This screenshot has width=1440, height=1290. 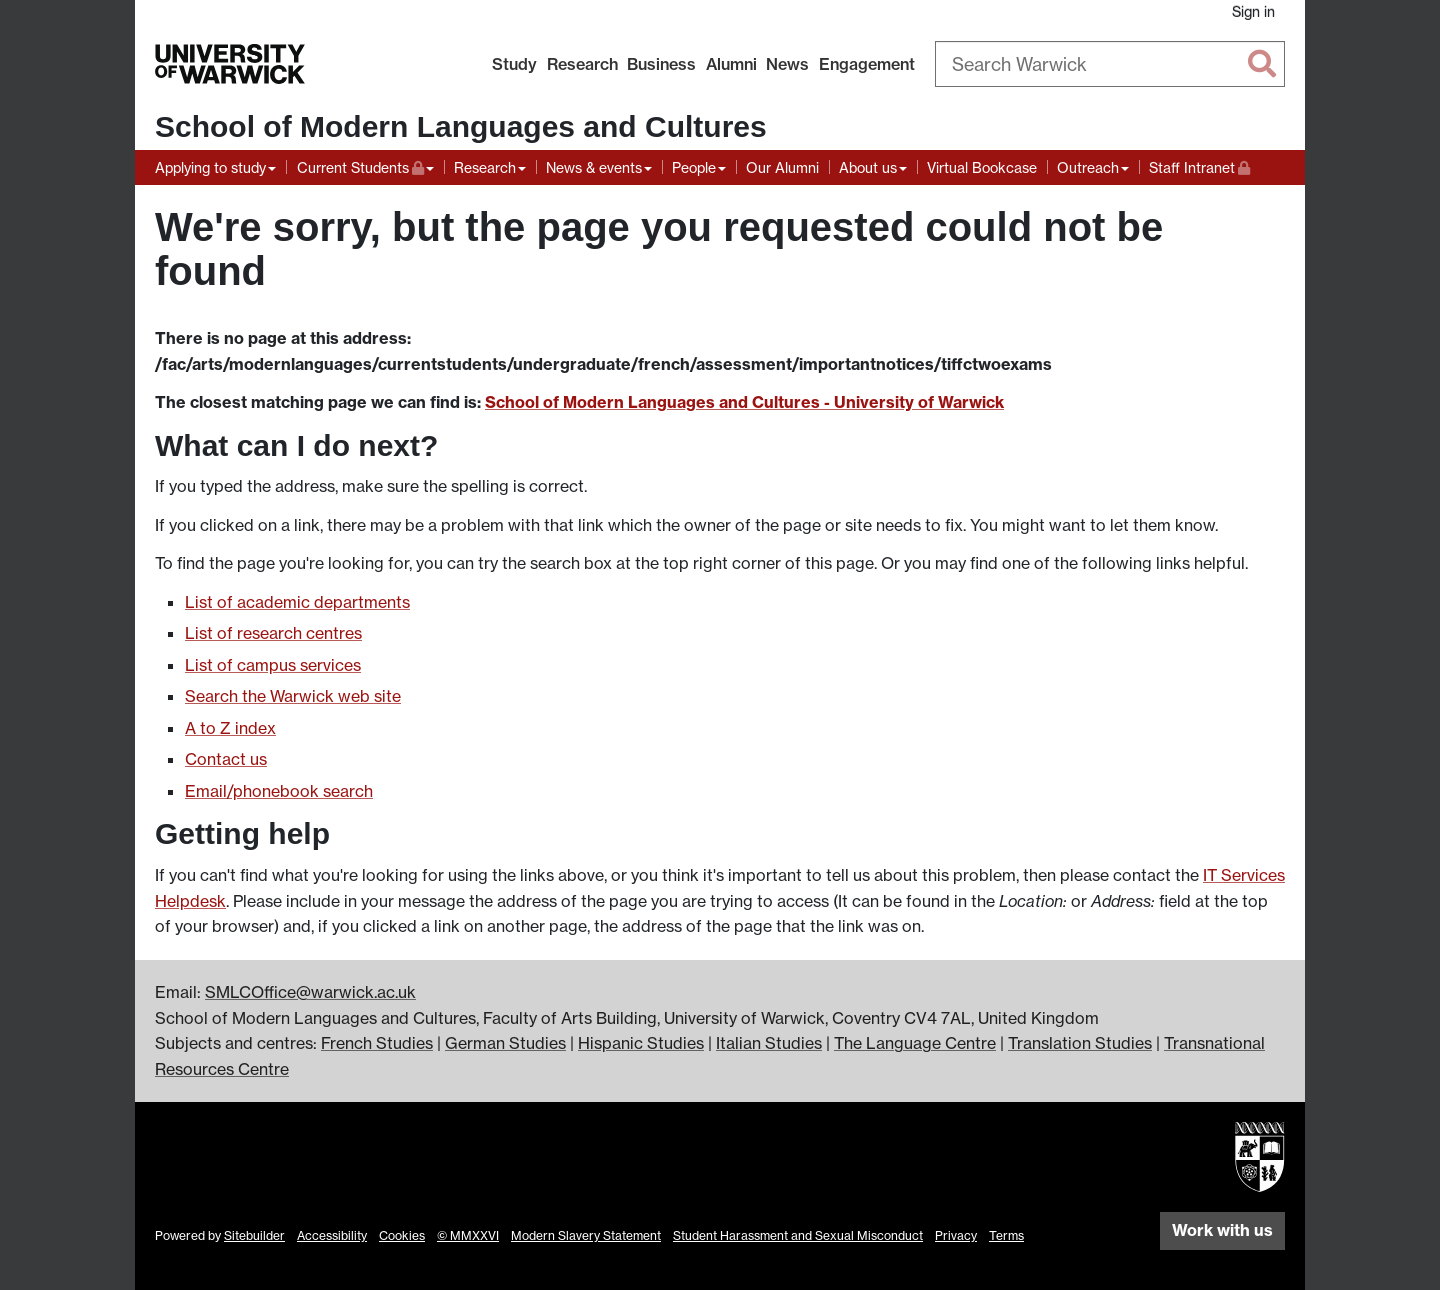 What do you see at coordinates (461, 126) in the screenshot?
I see `School of Modern Languages and Cultures` at bounding box center [461, 126].